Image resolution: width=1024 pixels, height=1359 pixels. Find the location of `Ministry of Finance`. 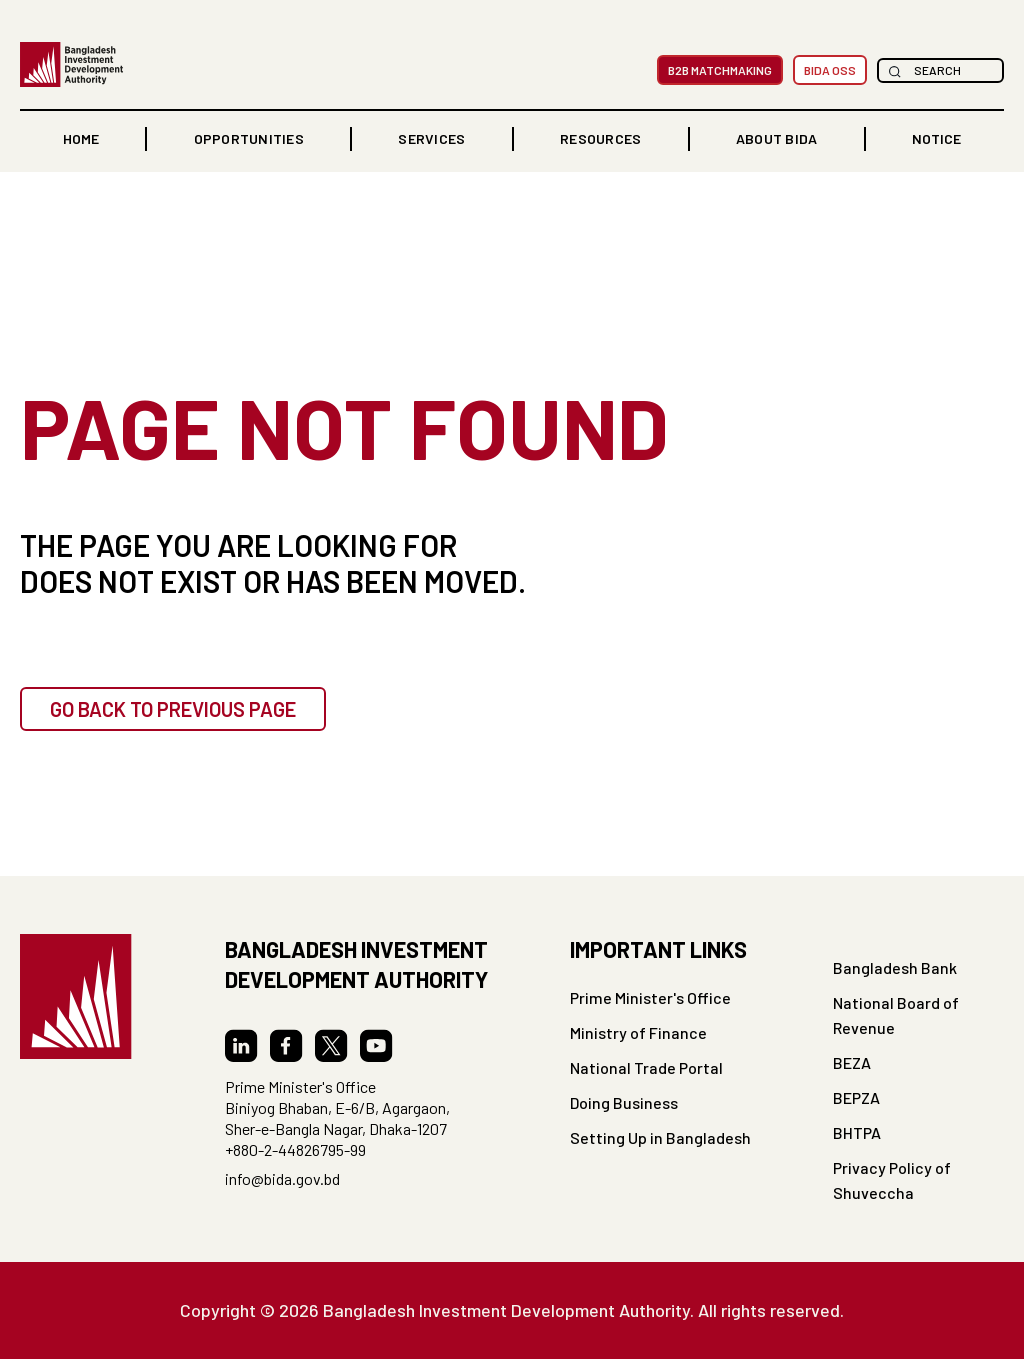

Ministry of Finance is located at coordinates (638, 1032).